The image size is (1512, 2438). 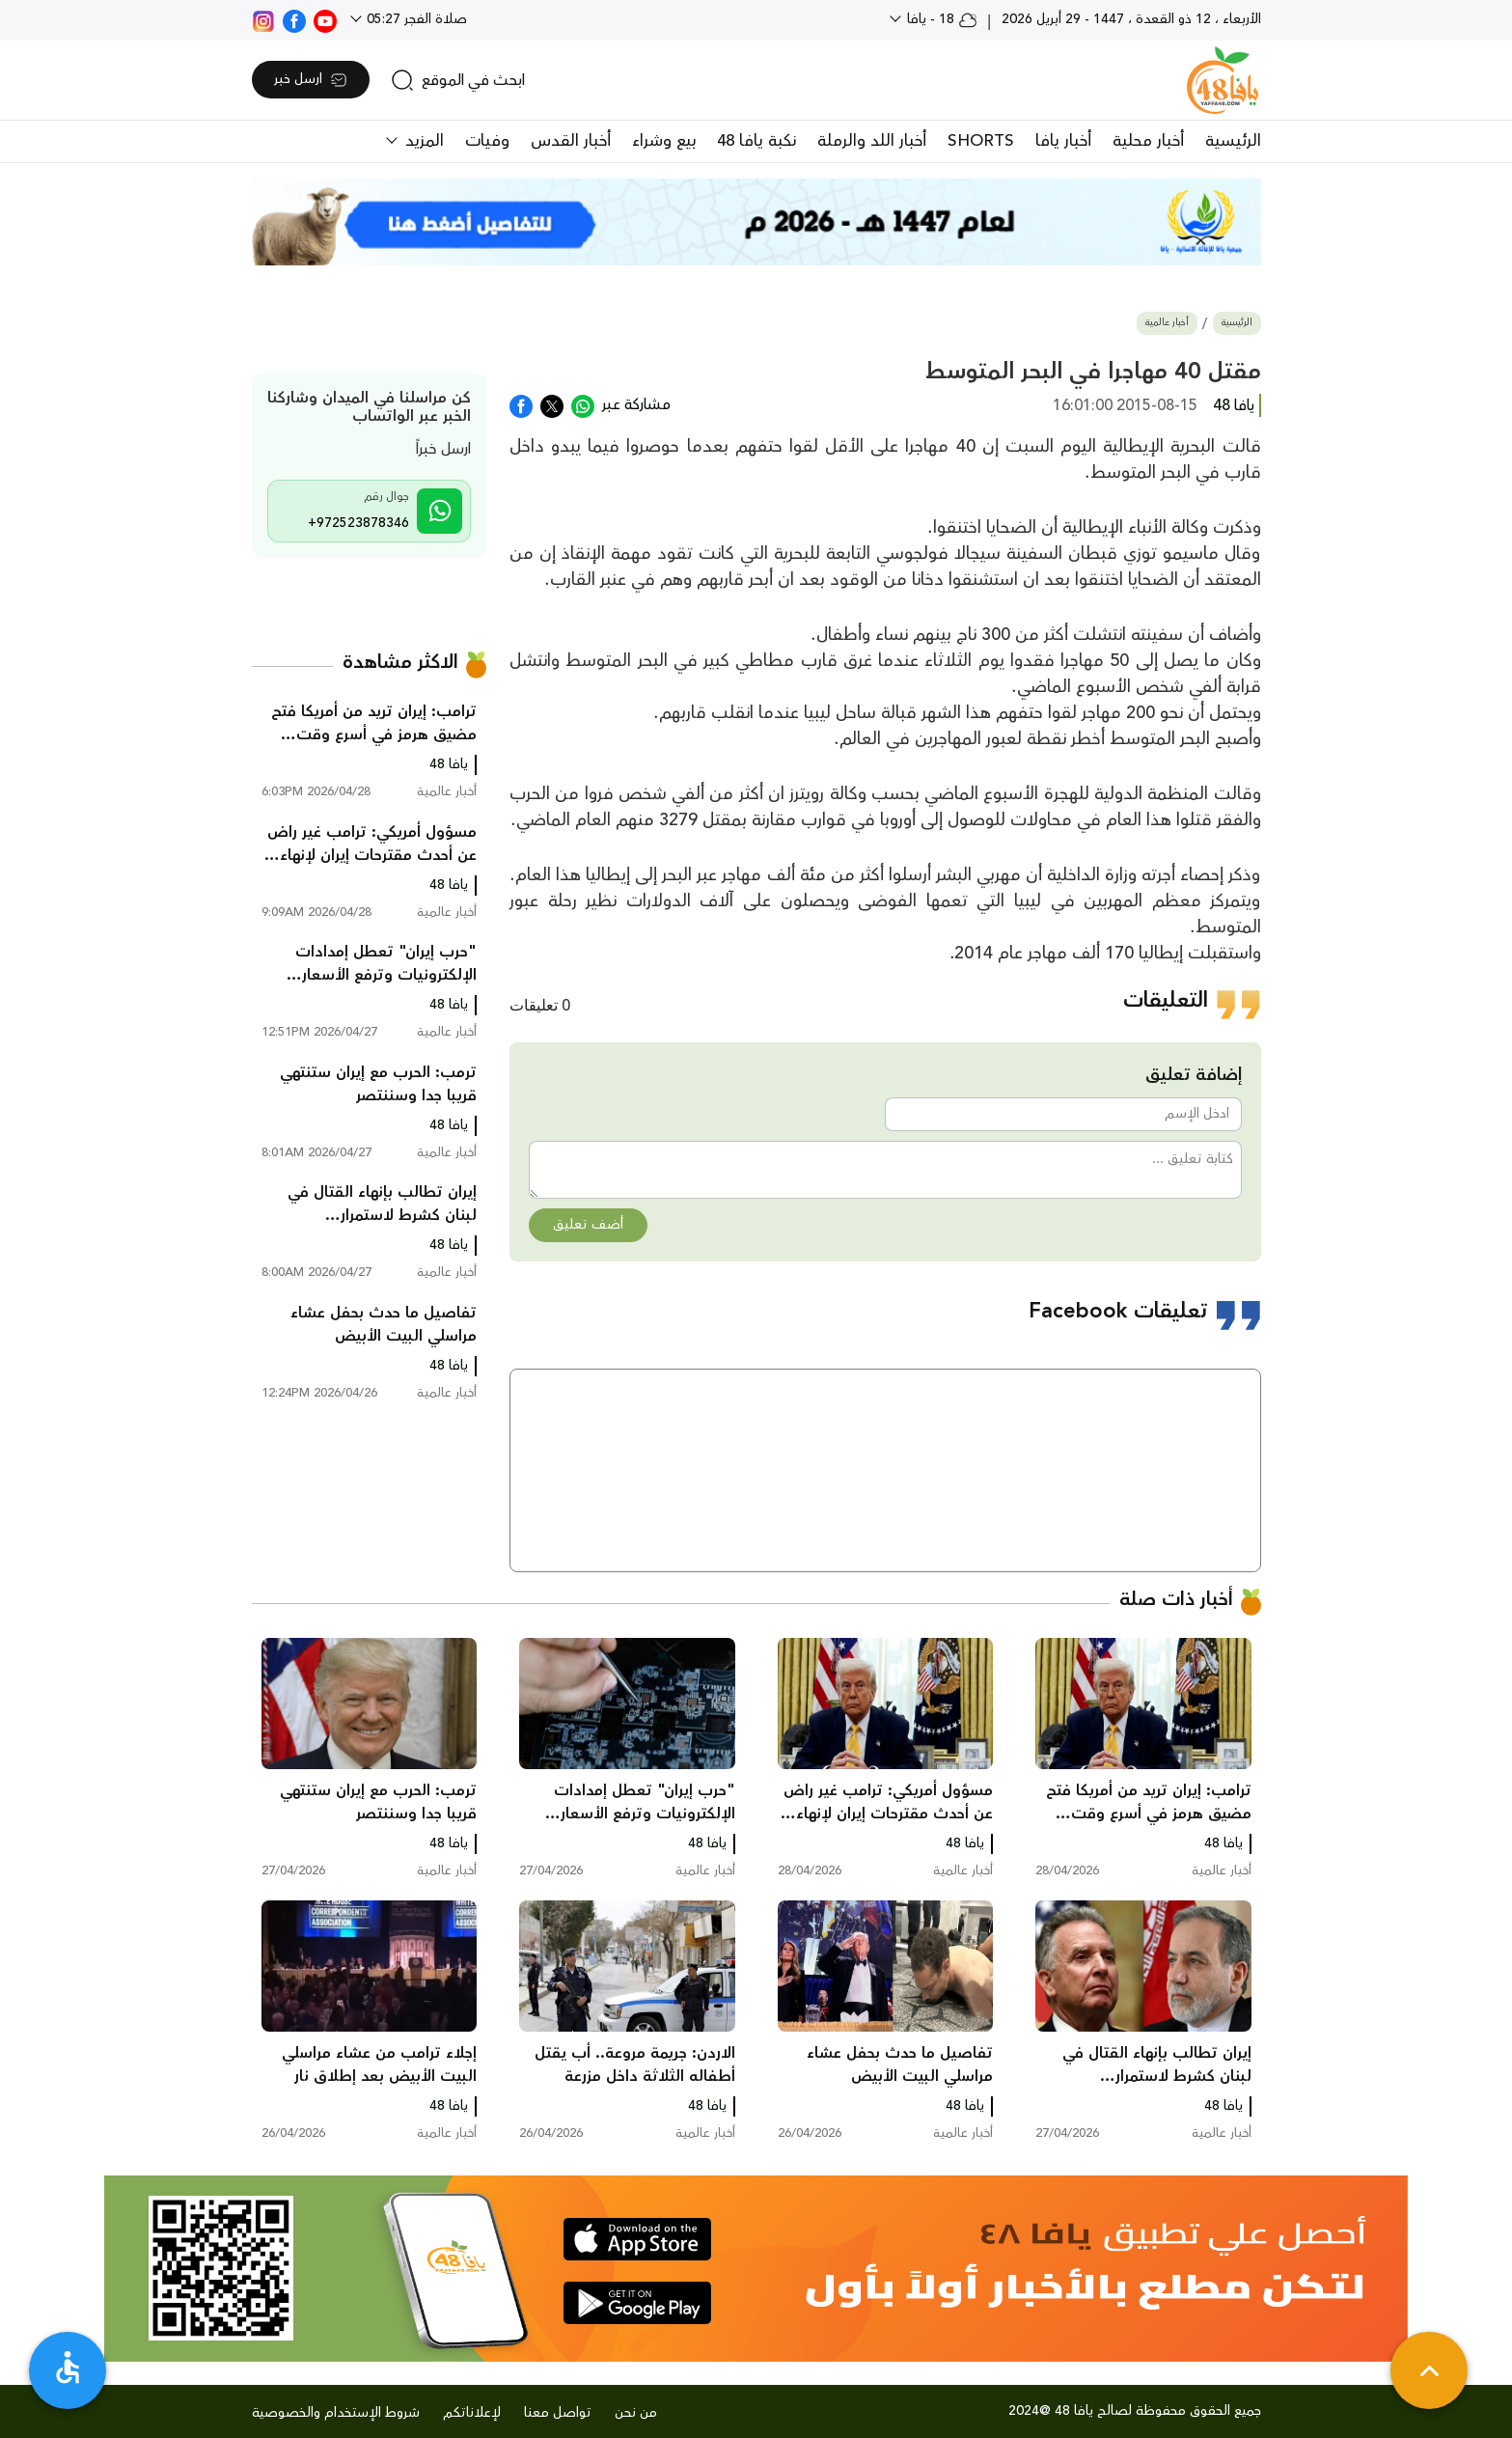 What do you see at coordinates (472, 2413) in the screenshot?
I see `لإعلاناتكم` at bounding box center [472, 2413].